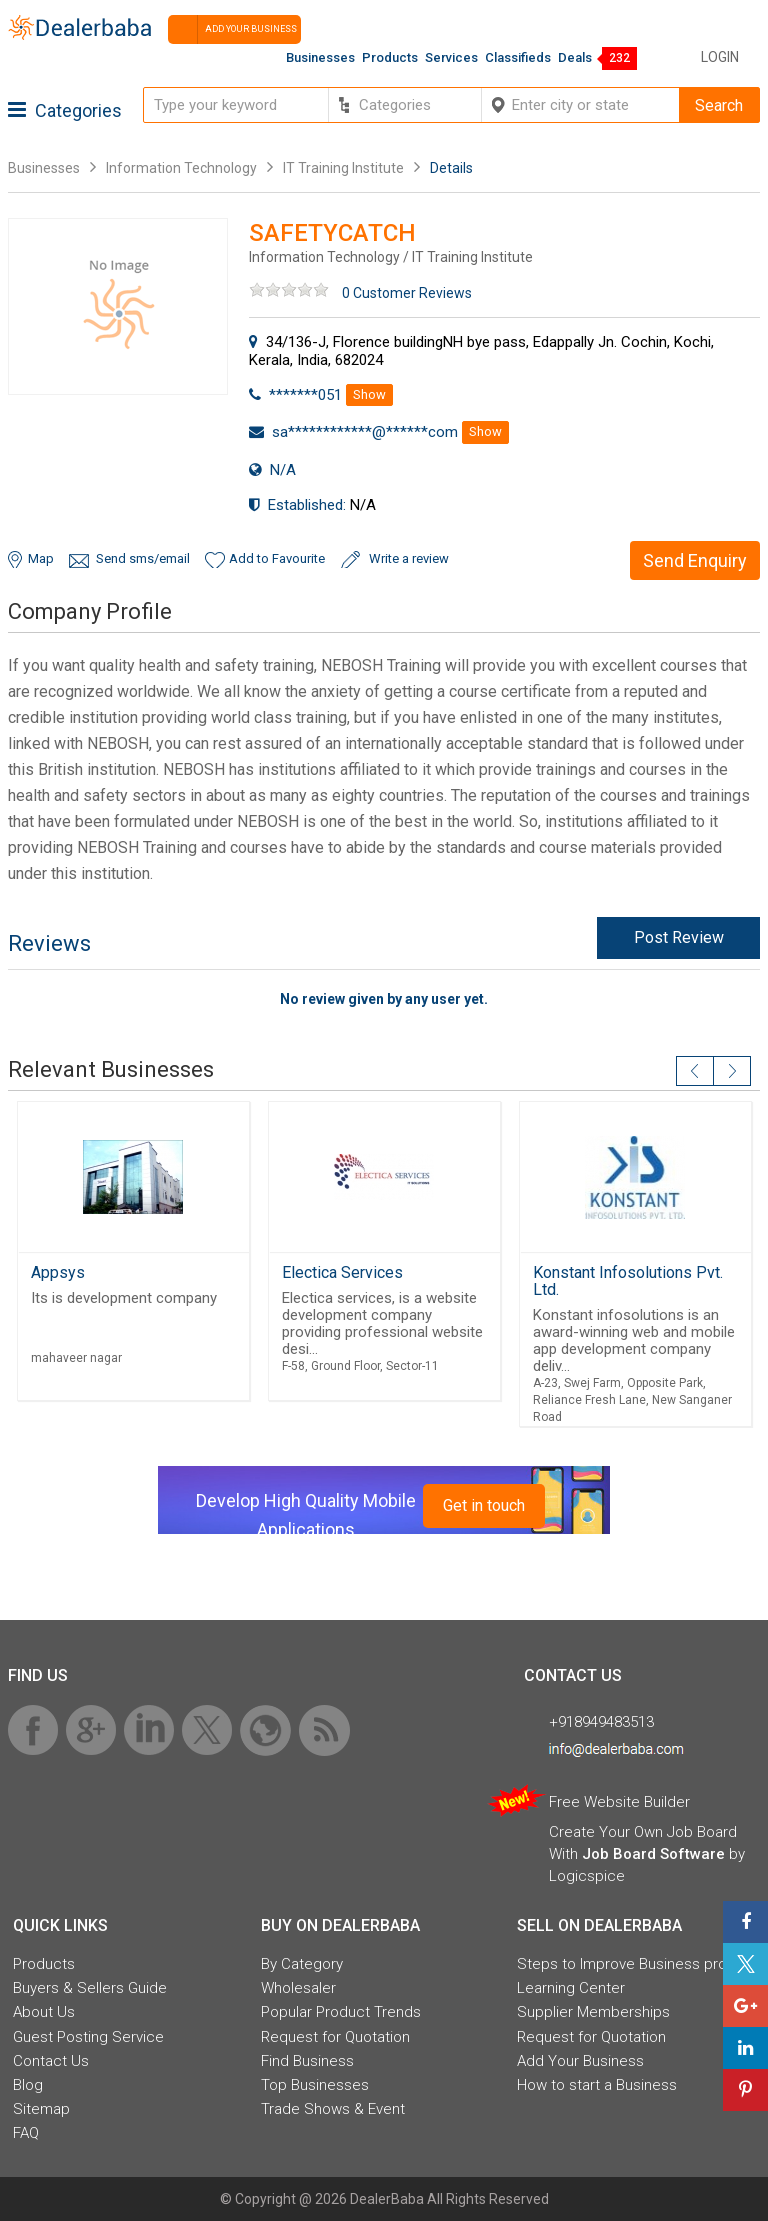  I want to click on Show, so click(369, 394).